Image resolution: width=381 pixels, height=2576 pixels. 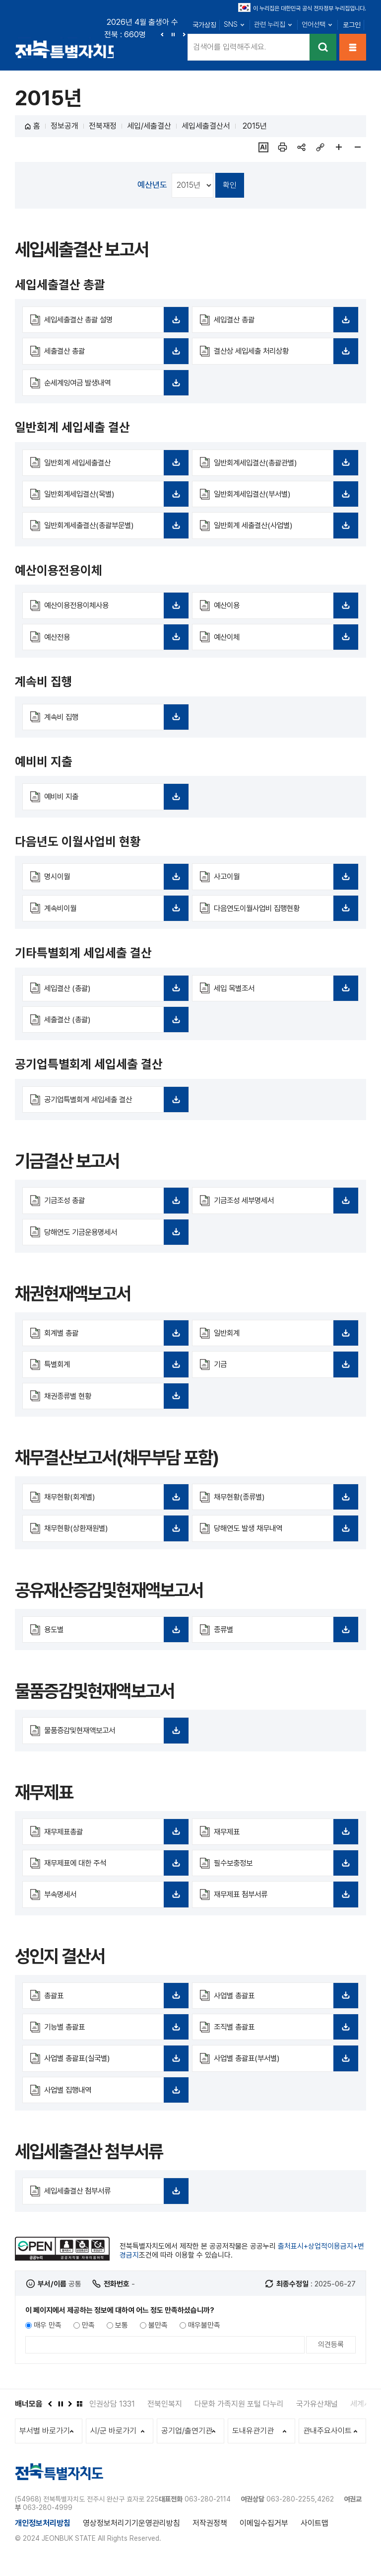 What do you see at coordinates (68, 48) in the screenshot?
I see `전북특별자치도` at bounding box center [68, 48].